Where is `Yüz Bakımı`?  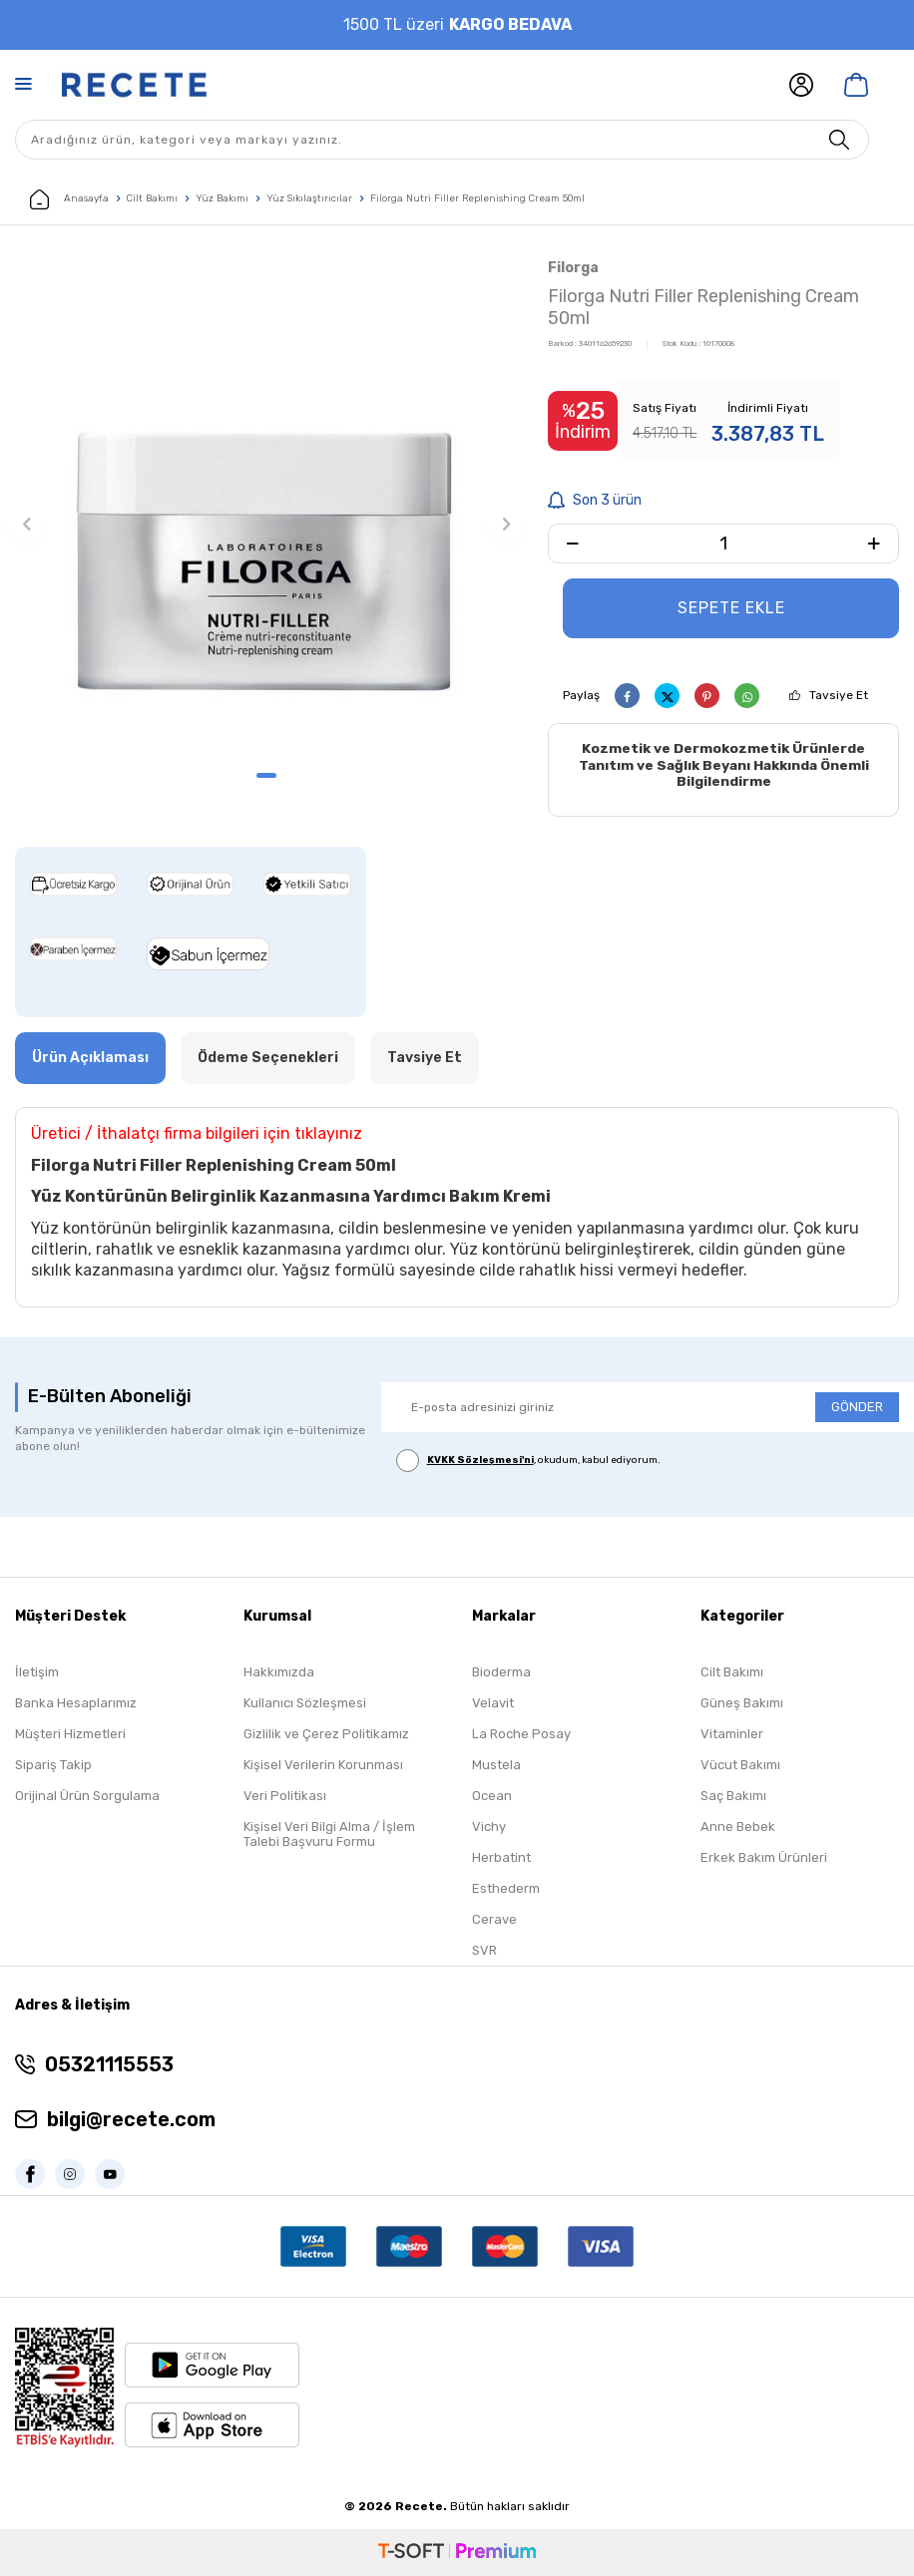 Yüz Bakımı is located at coordinates (222, 198).